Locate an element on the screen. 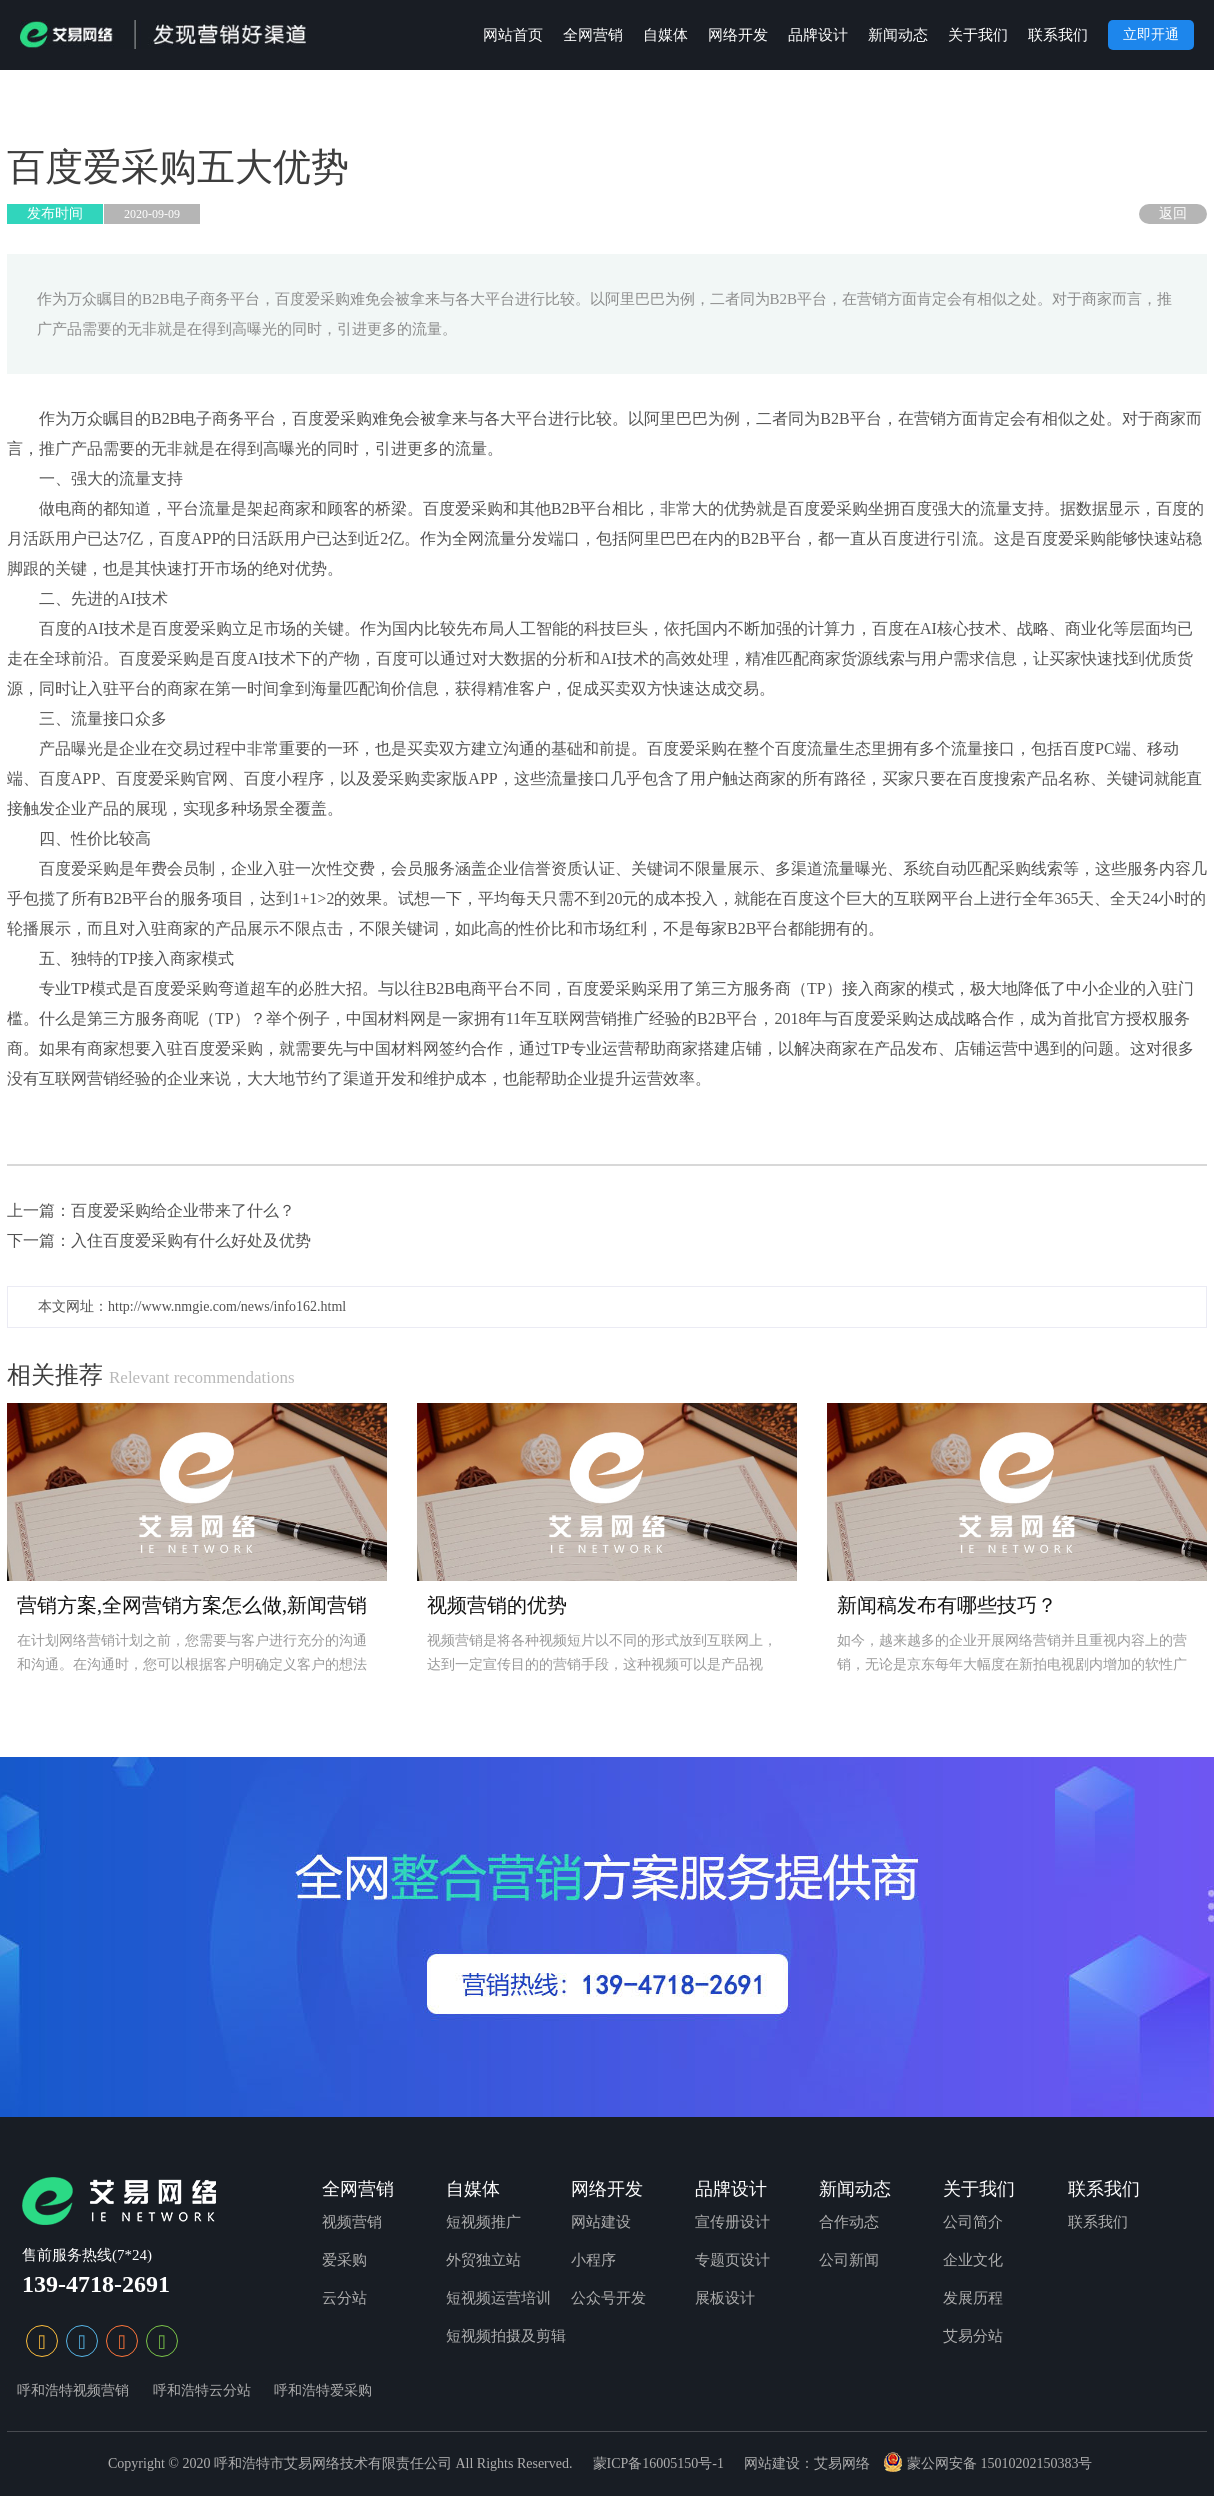 This screenshot has width=1214, height=2496. 公司简介 is located at coordinates (973, 2222).